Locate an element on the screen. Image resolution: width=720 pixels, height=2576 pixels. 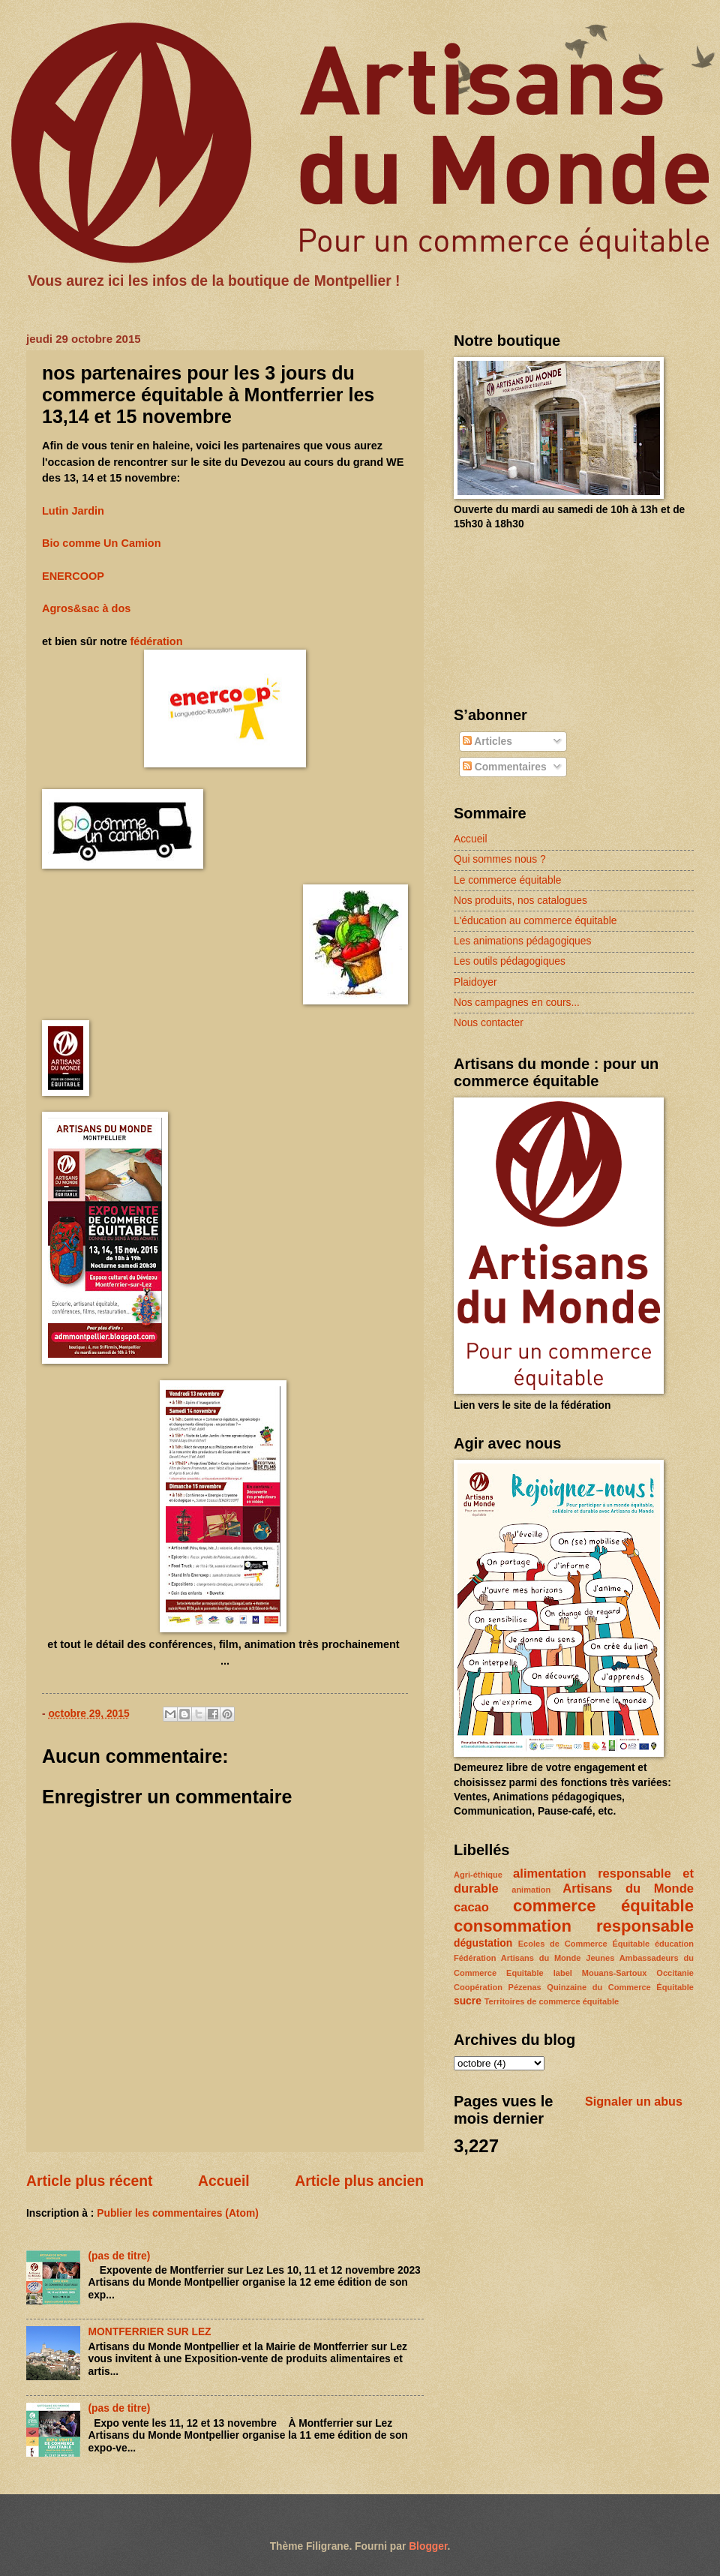
Accueil is located at coordinates (224, 2181).